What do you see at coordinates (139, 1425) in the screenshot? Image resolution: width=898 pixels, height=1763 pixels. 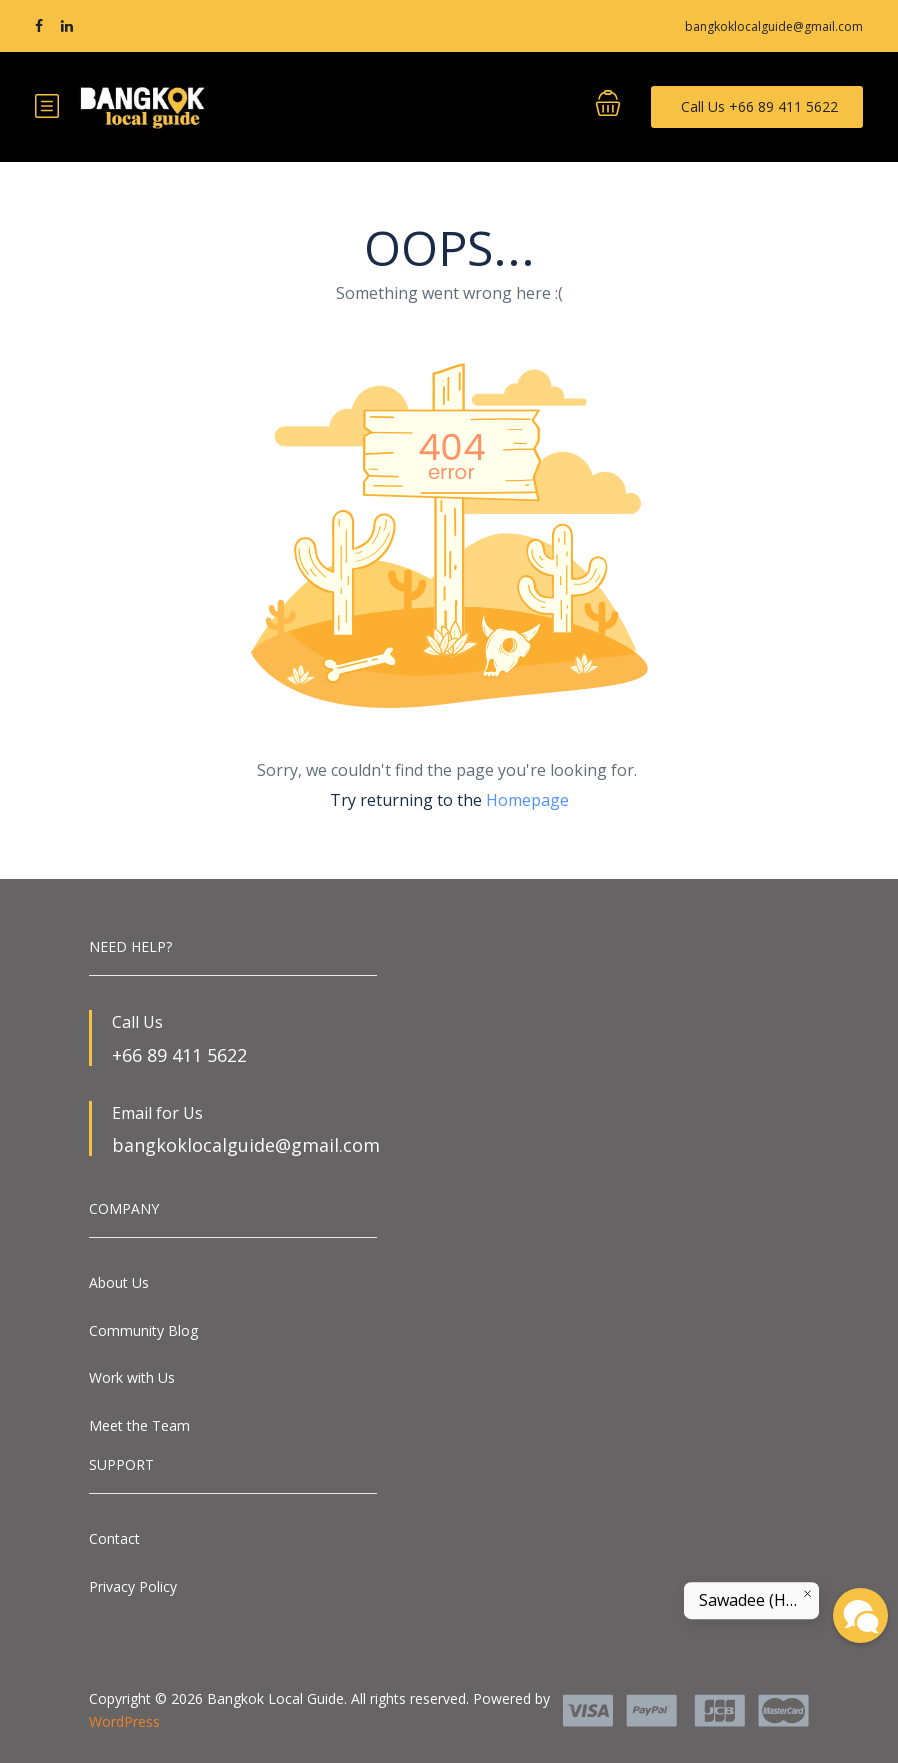 I see `Meet the Team` at bounding box center [139, 1425].